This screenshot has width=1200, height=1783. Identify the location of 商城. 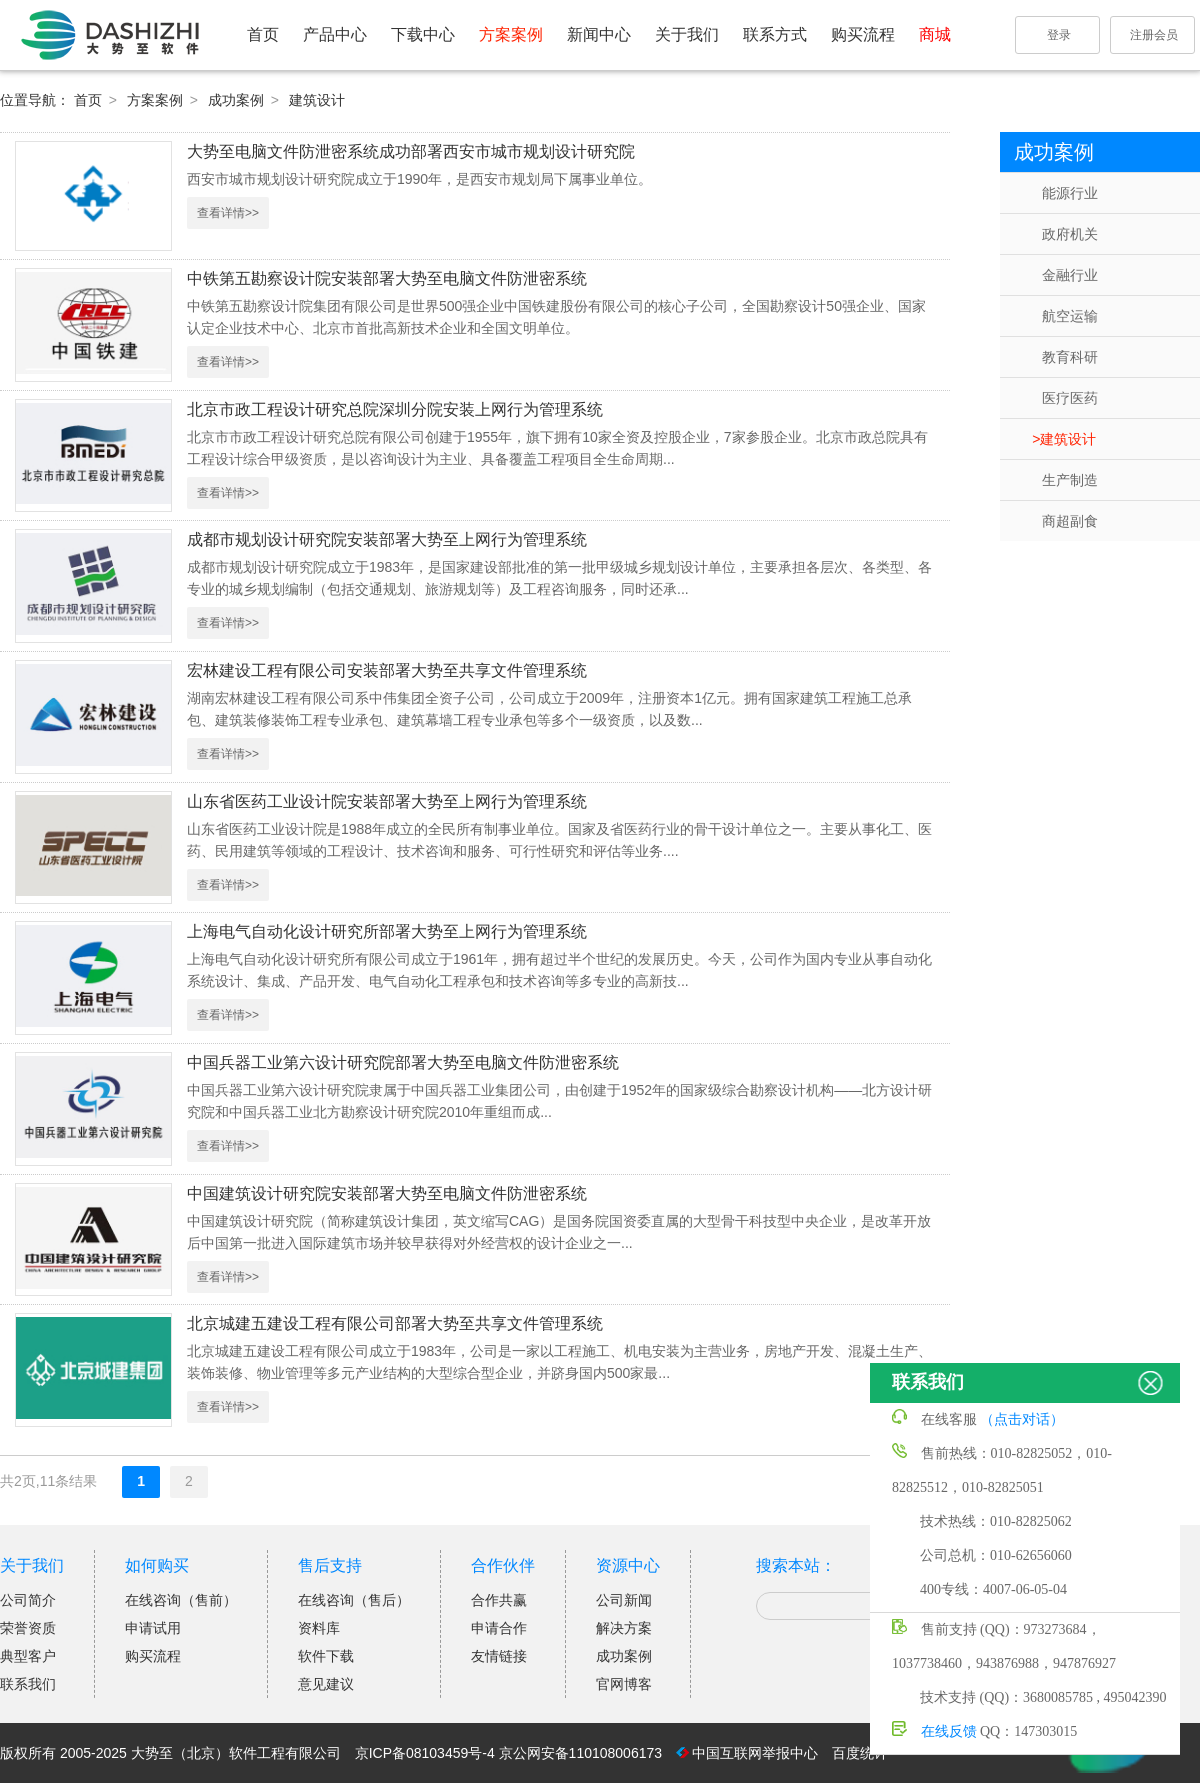
(935, 34).